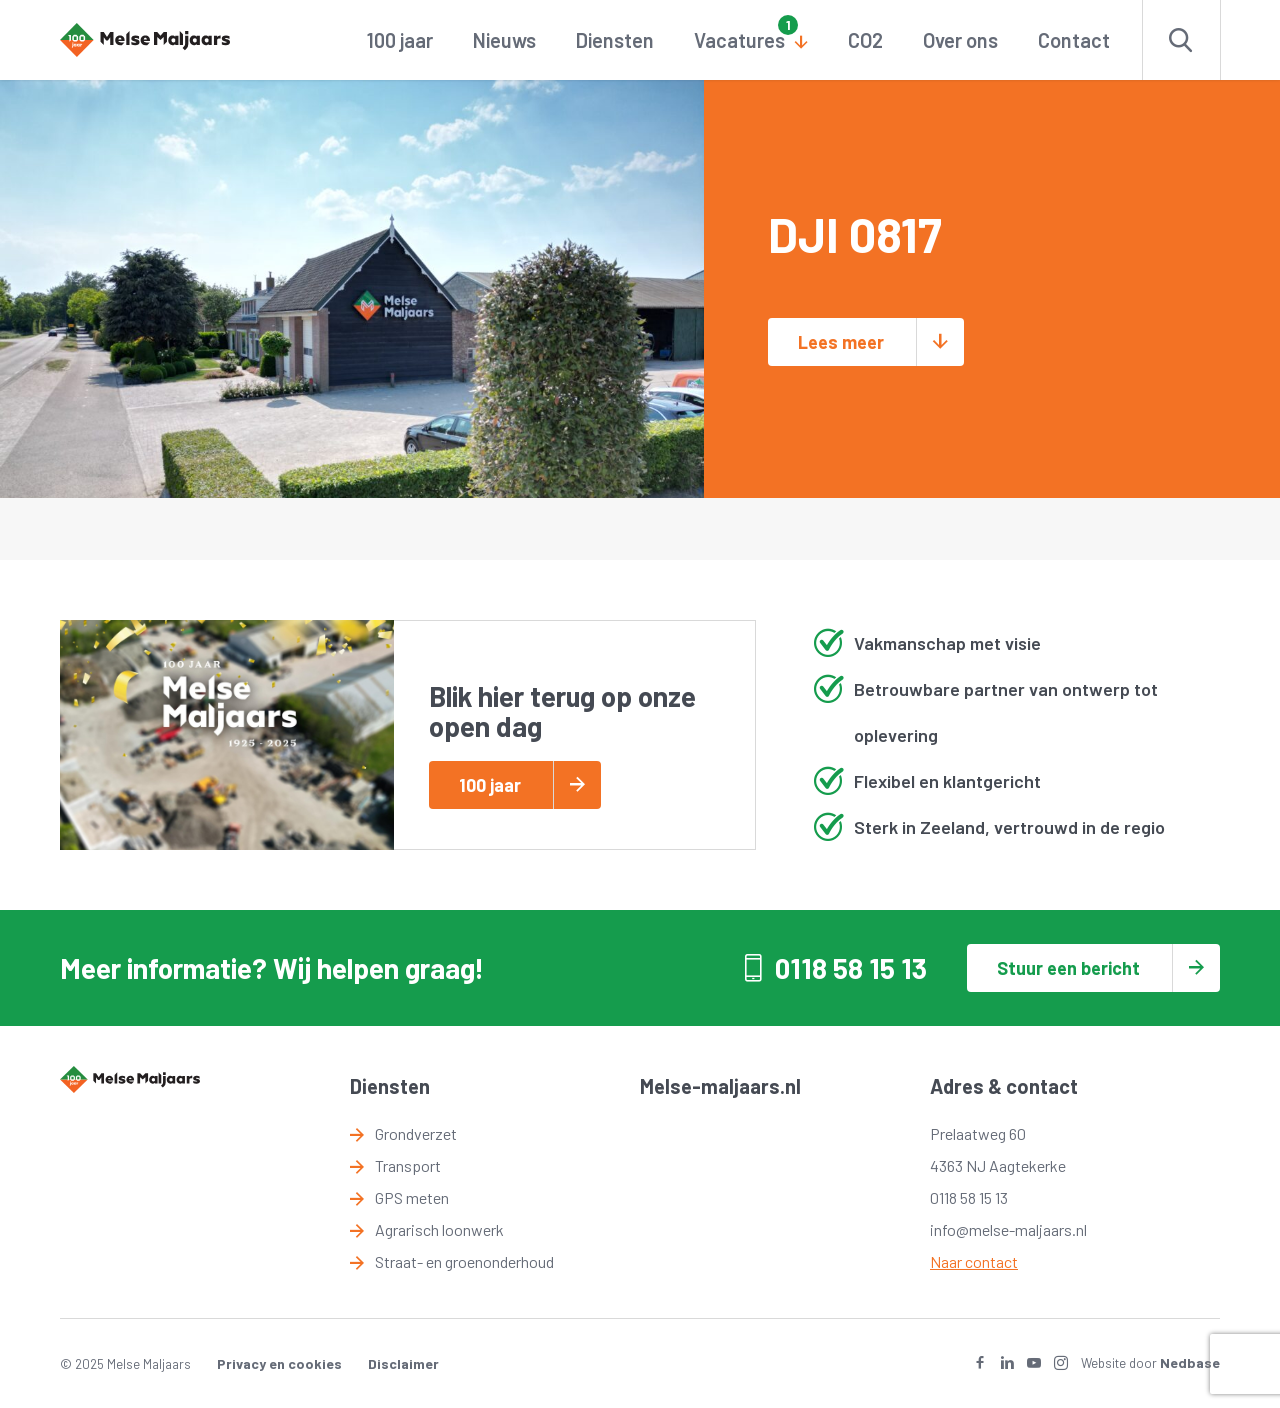 The width and height of the screenshot is (1280, 1408). I want to click on Grondverzet, so click(416, 1133).